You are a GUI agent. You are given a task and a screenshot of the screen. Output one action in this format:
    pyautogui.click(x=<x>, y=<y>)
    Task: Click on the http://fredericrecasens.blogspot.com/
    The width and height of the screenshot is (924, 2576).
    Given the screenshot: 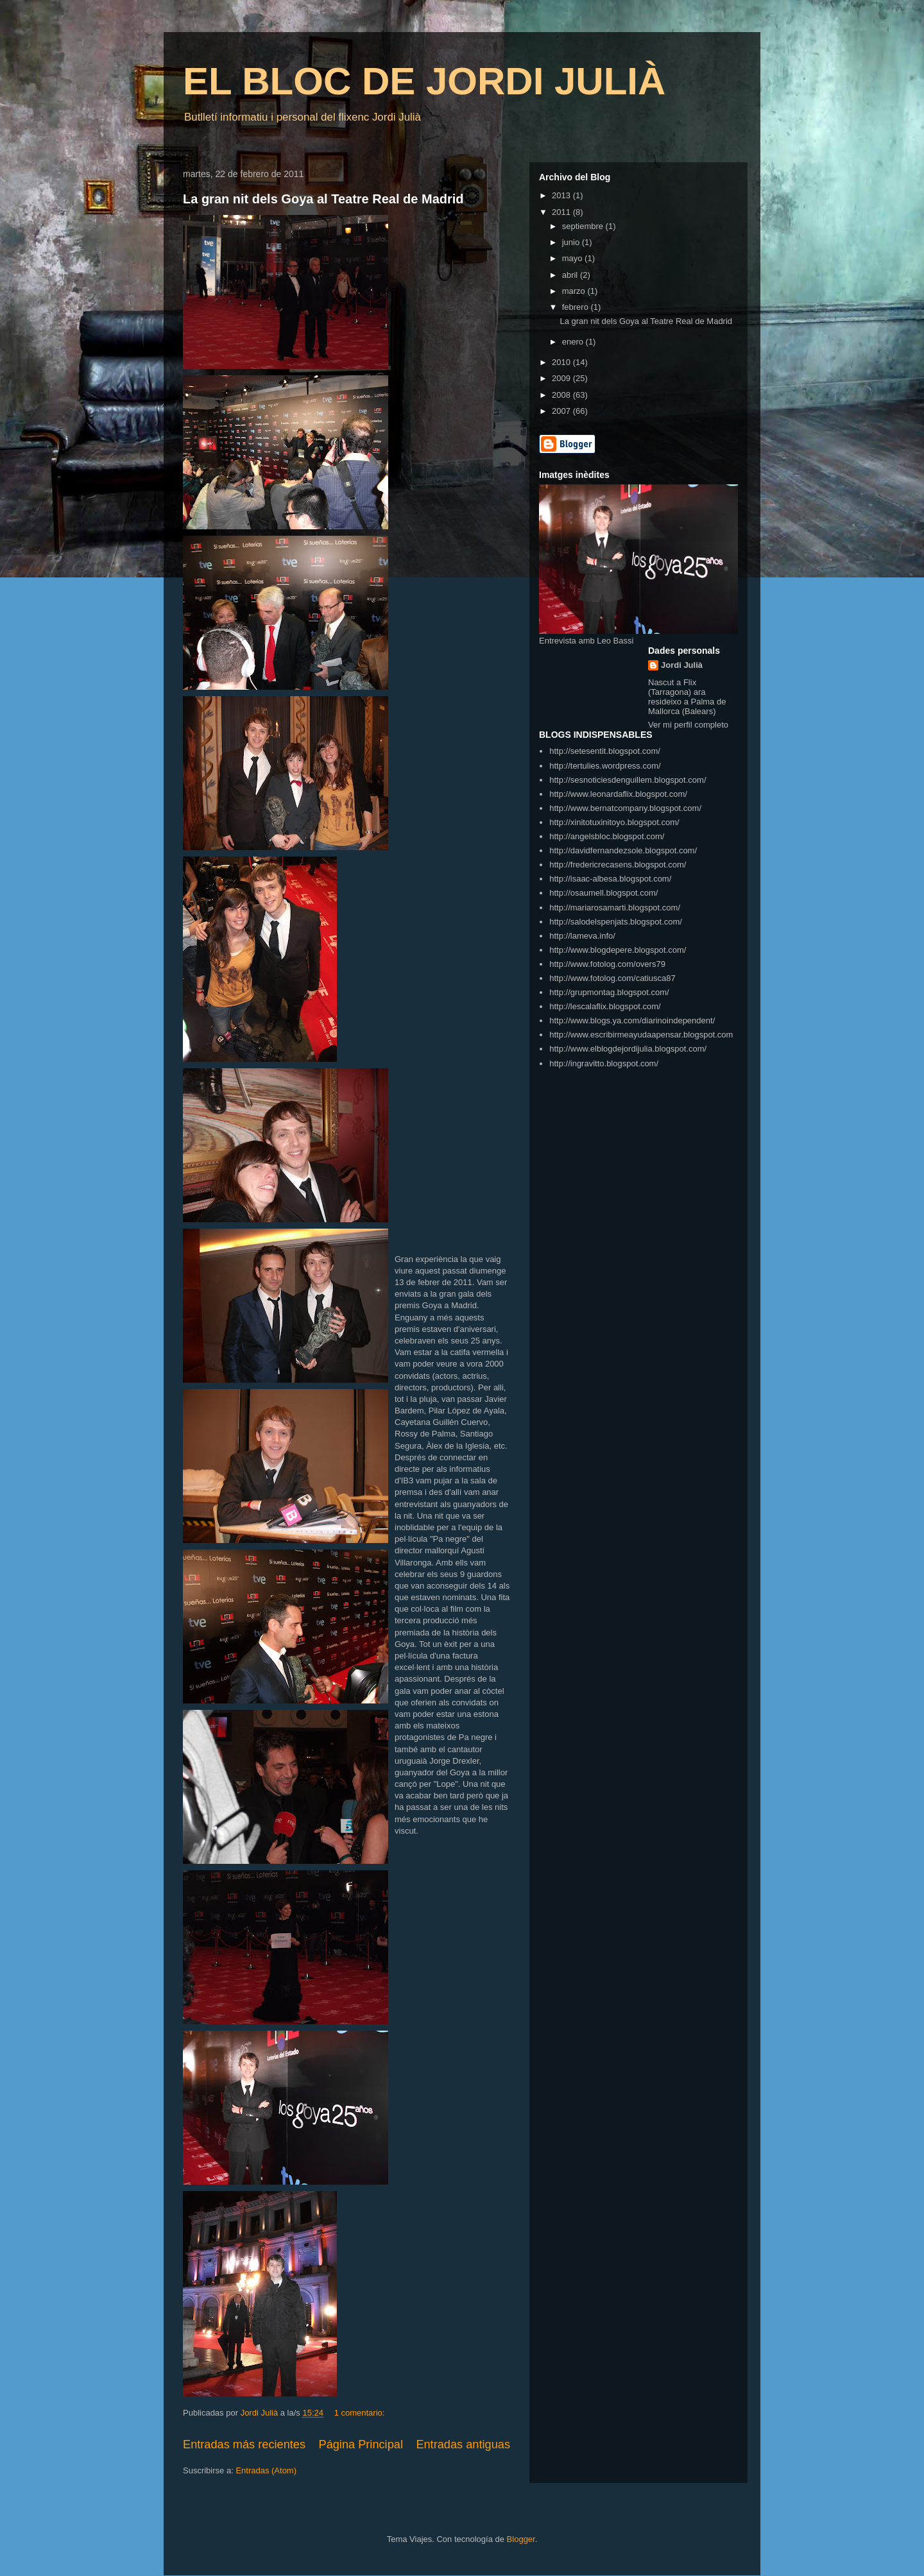 What is the action you would take?
    pyautogui.click(x=617, y=864)
    